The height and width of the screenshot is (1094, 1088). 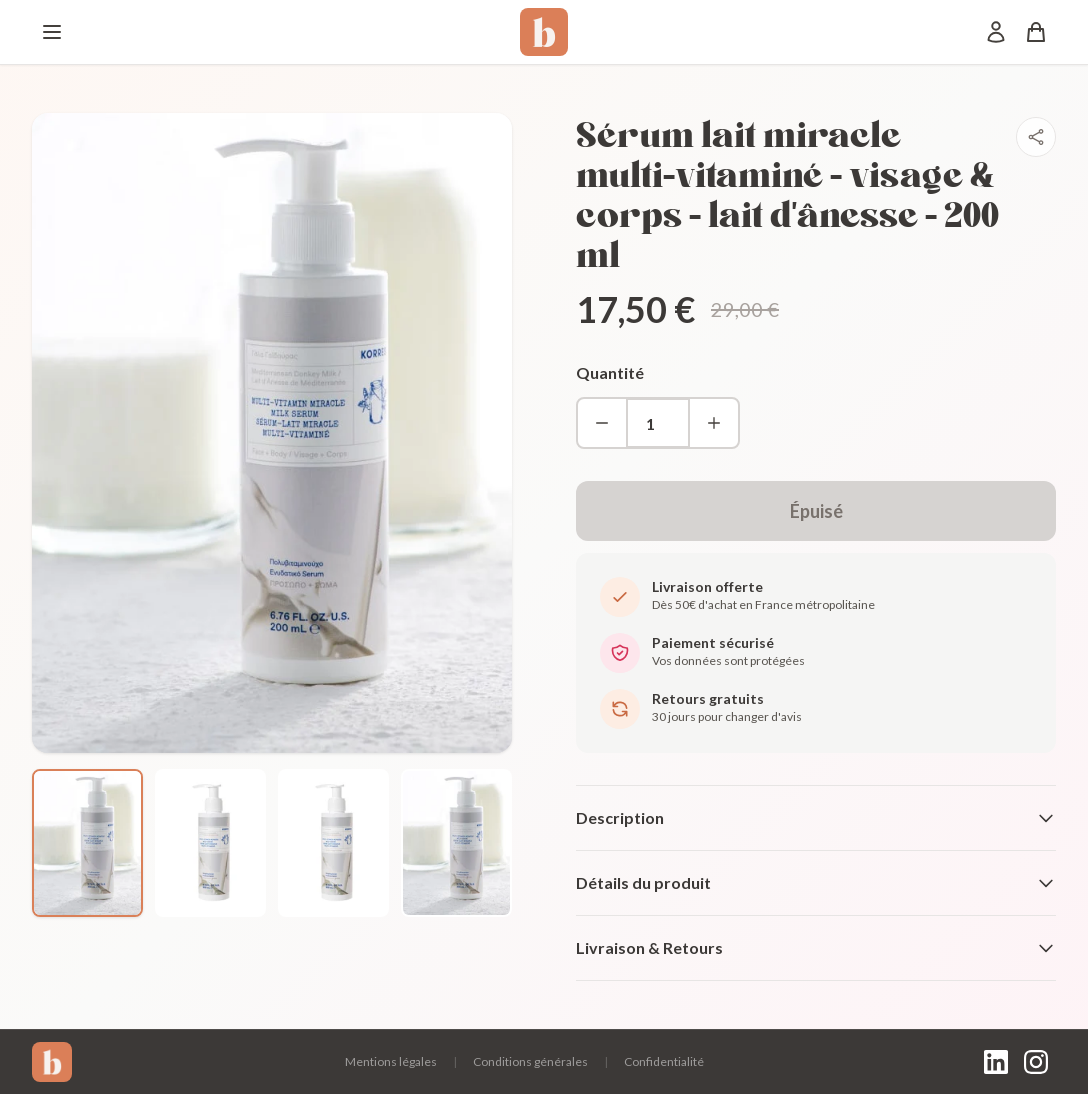 What do you see at coordinates (996, 1062) in the screenshot?
I see `[LinkedIn]` at bounding box center [996, 1062].